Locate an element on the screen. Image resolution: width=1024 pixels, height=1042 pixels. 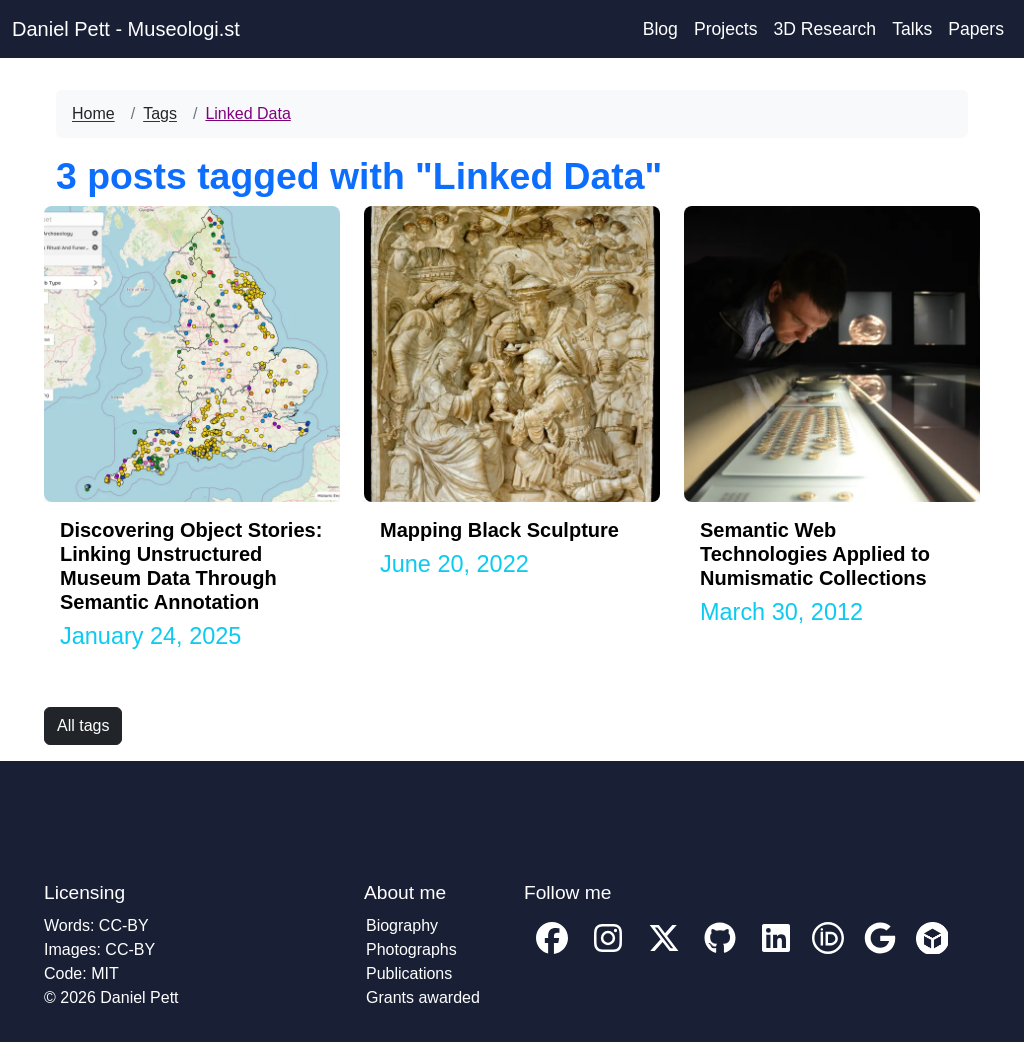
[My Instagram profile] is located at coordinates (608, 952).